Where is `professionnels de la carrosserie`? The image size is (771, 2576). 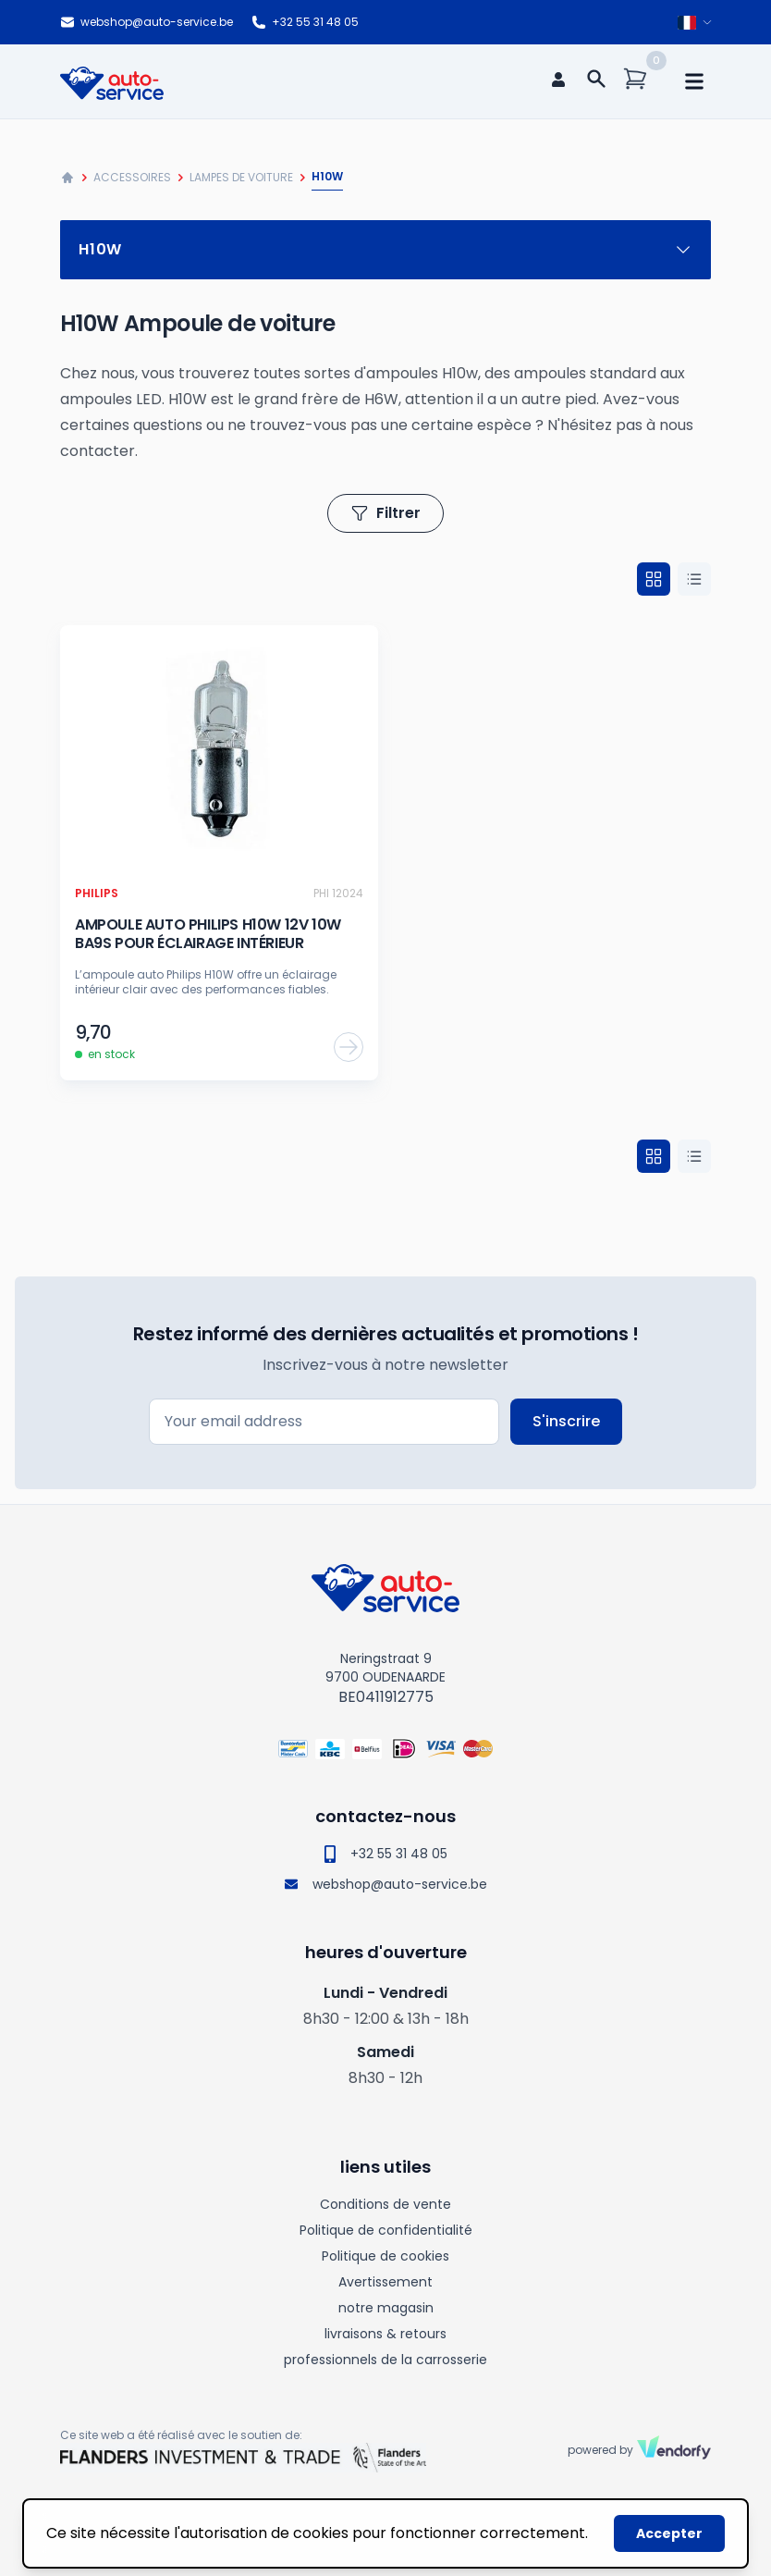
professionnels de la carrosserie is located at coordinates (385, 2359).